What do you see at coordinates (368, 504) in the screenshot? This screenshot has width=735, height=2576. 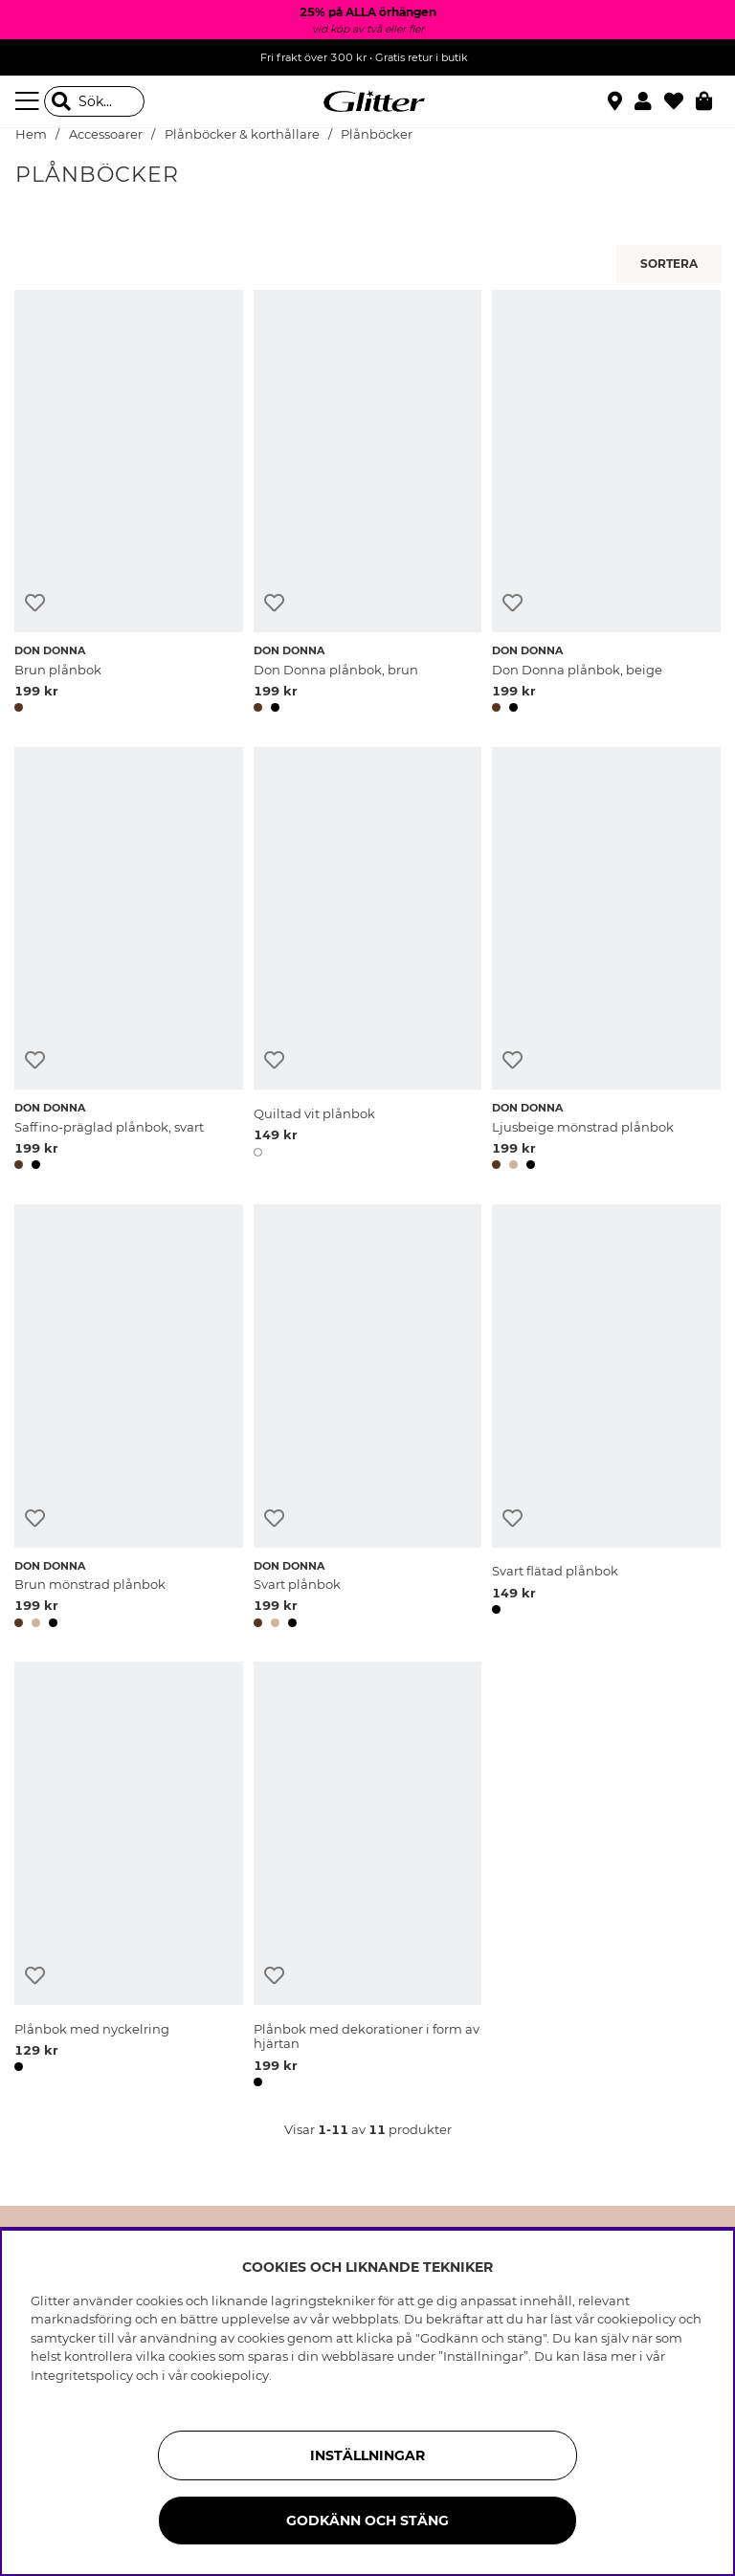 I see `[Don Donna plånbok, brun]` at bounding box center [368, 504].